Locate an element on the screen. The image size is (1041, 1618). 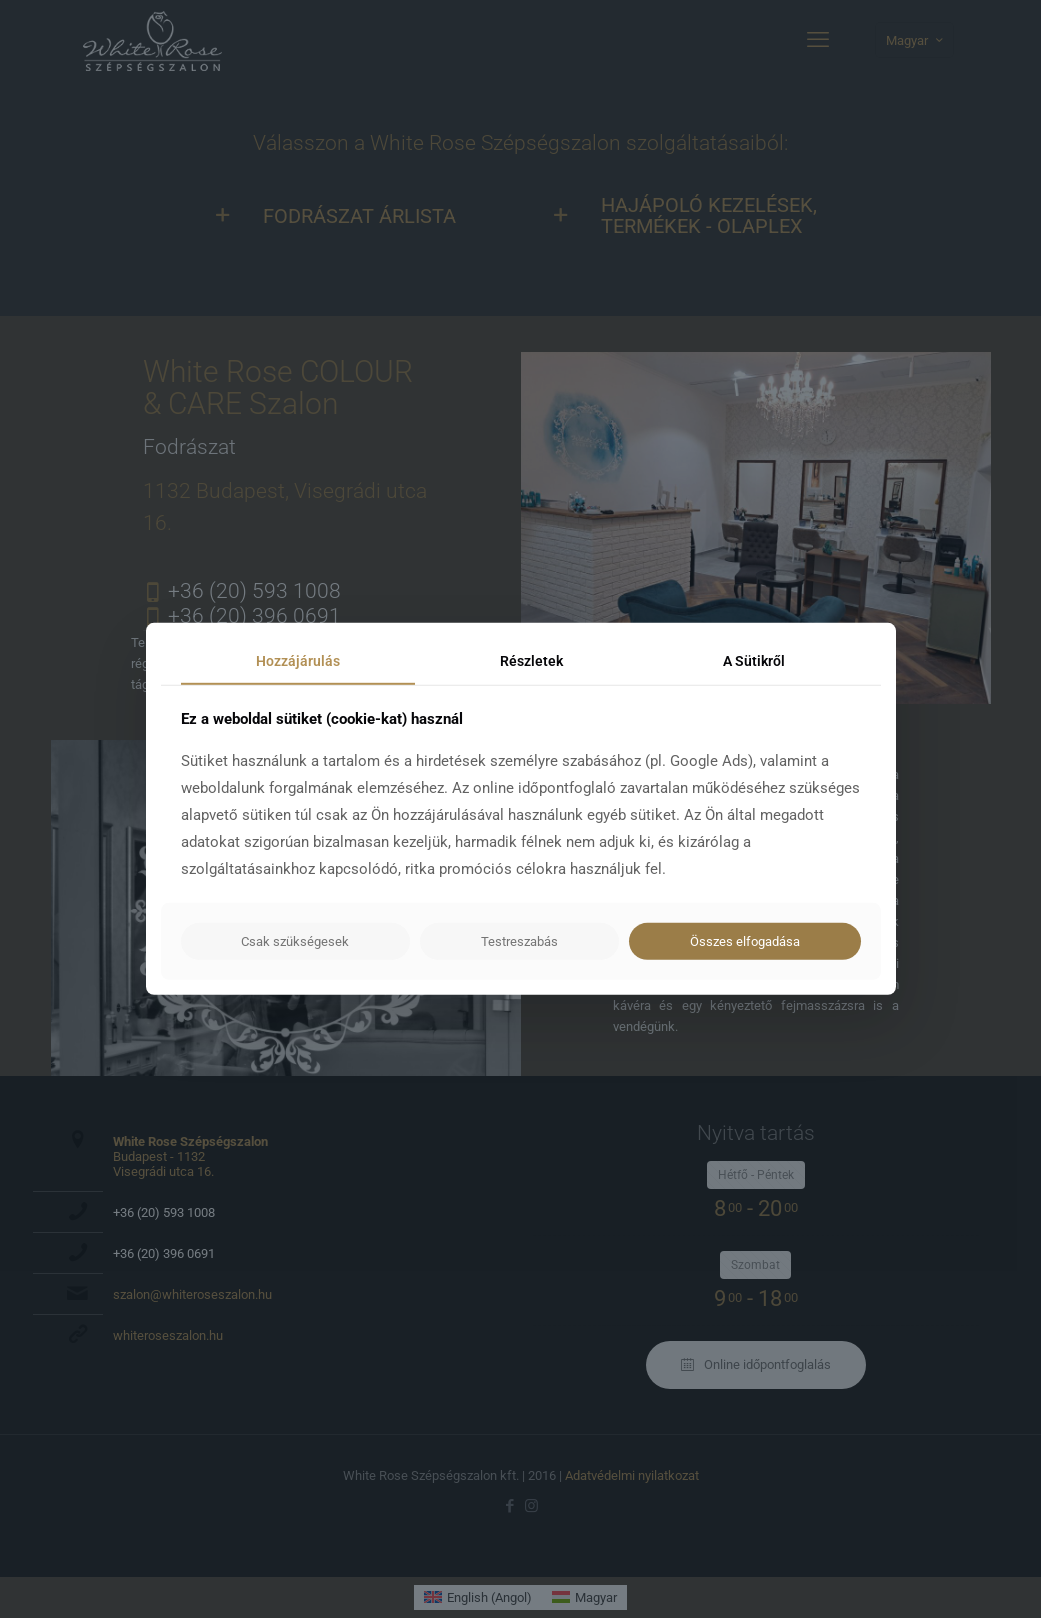
Hozzájárulás is located at coordinates (298, 661).